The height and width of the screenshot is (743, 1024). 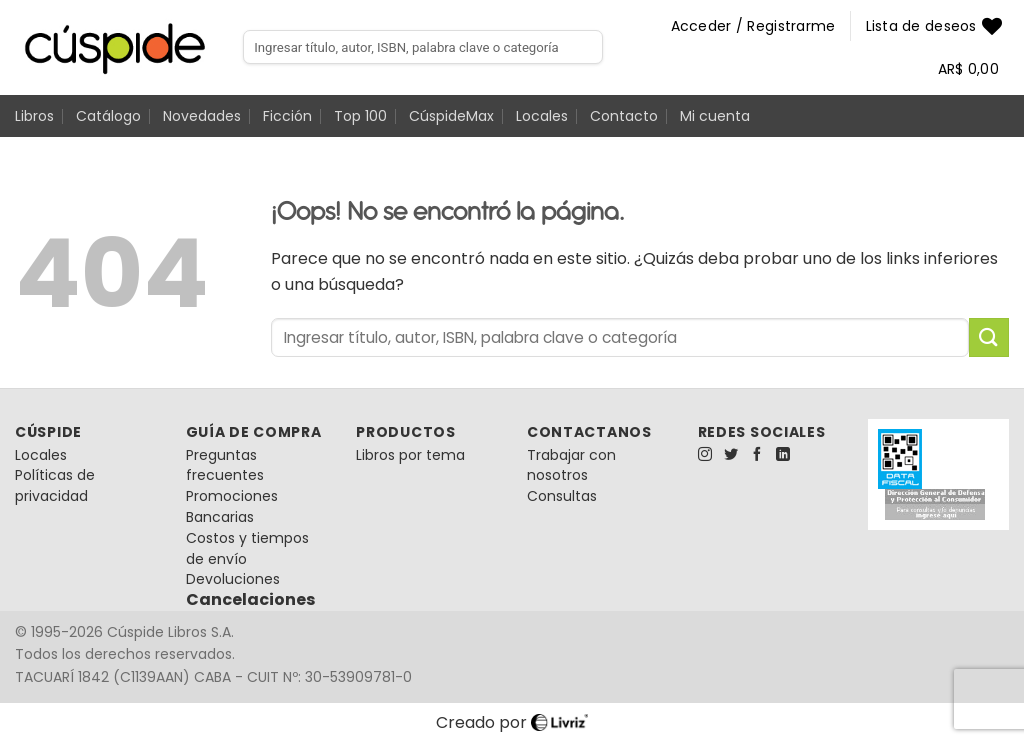 I want to click on Devoluciones, so click(x=233, y=579).